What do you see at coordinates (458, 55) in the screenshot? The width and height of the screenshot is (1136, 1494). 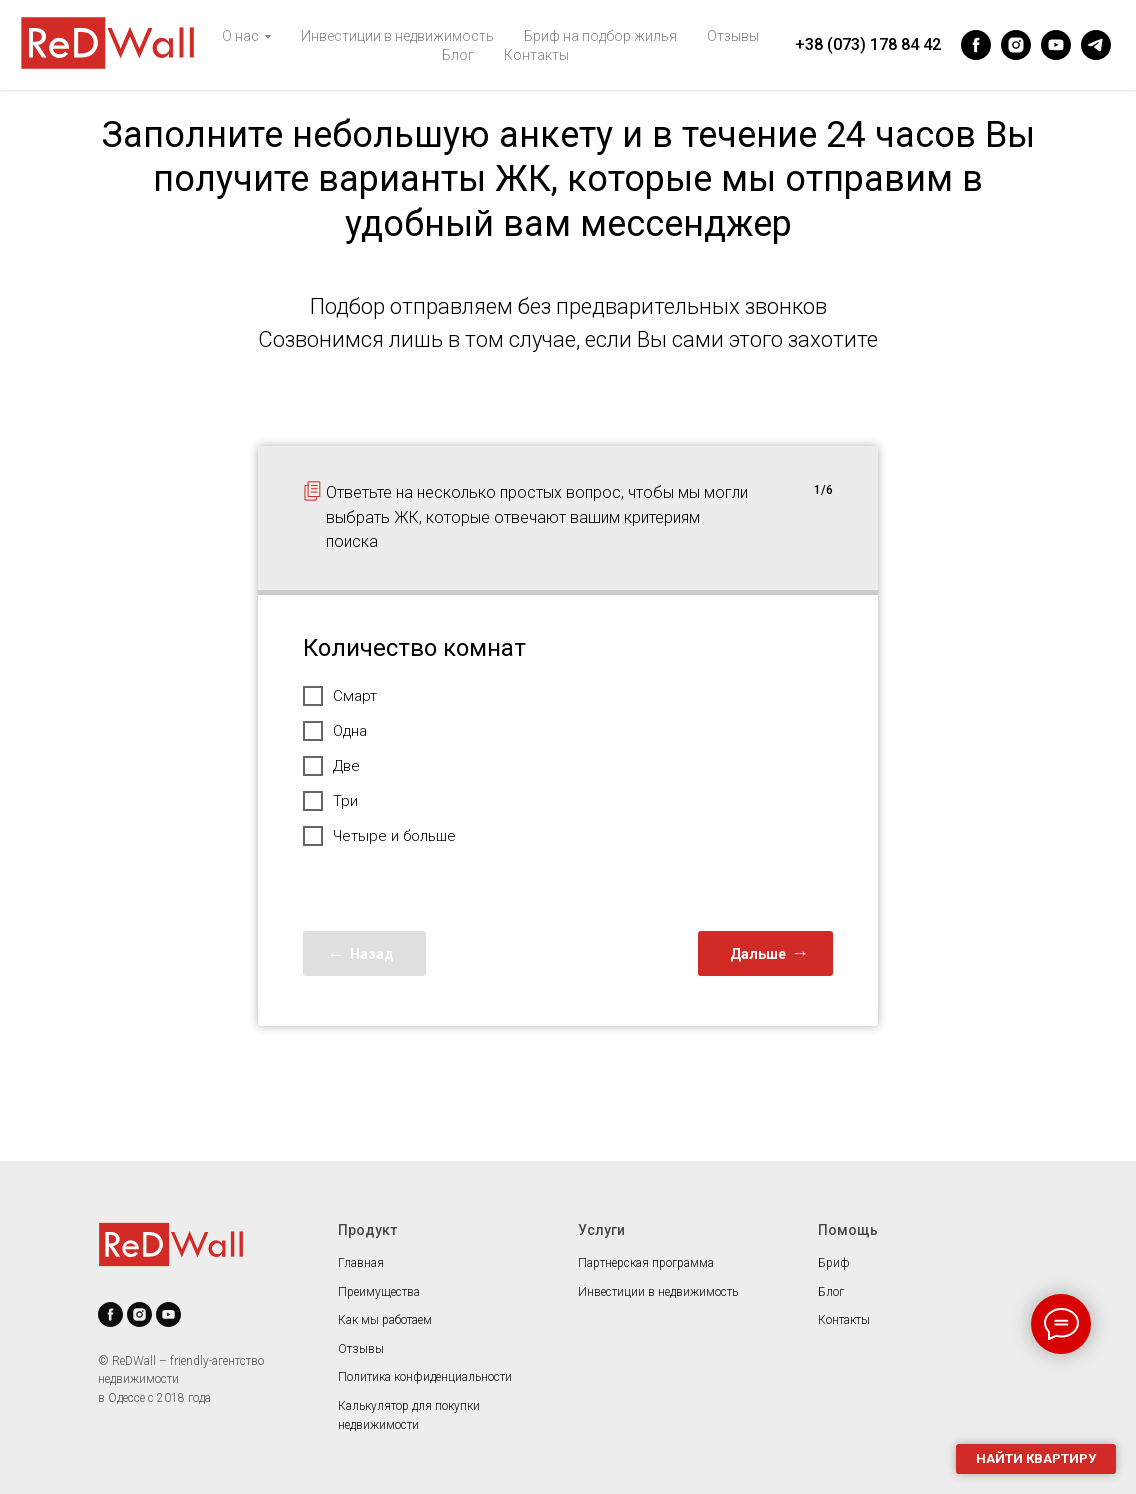 I see `Блог` at bounding box center [458, 55].